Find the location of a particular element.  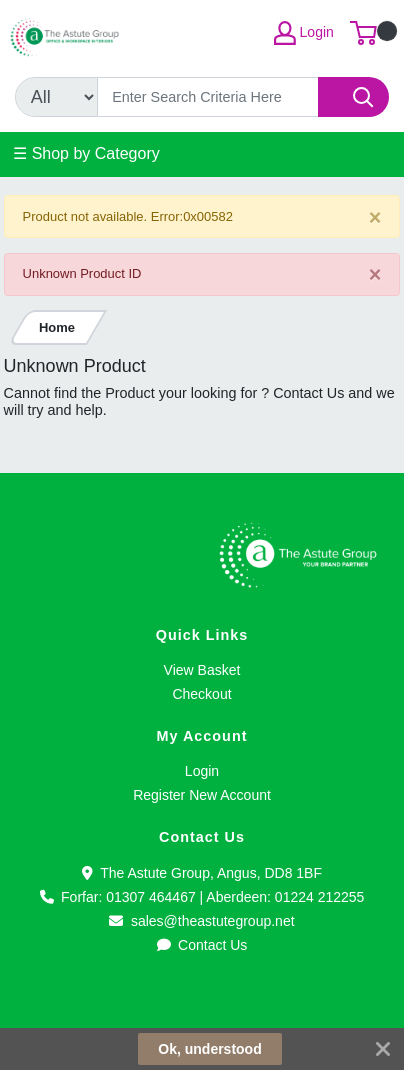

Login [My Account] is located at coordinates (304, 33).